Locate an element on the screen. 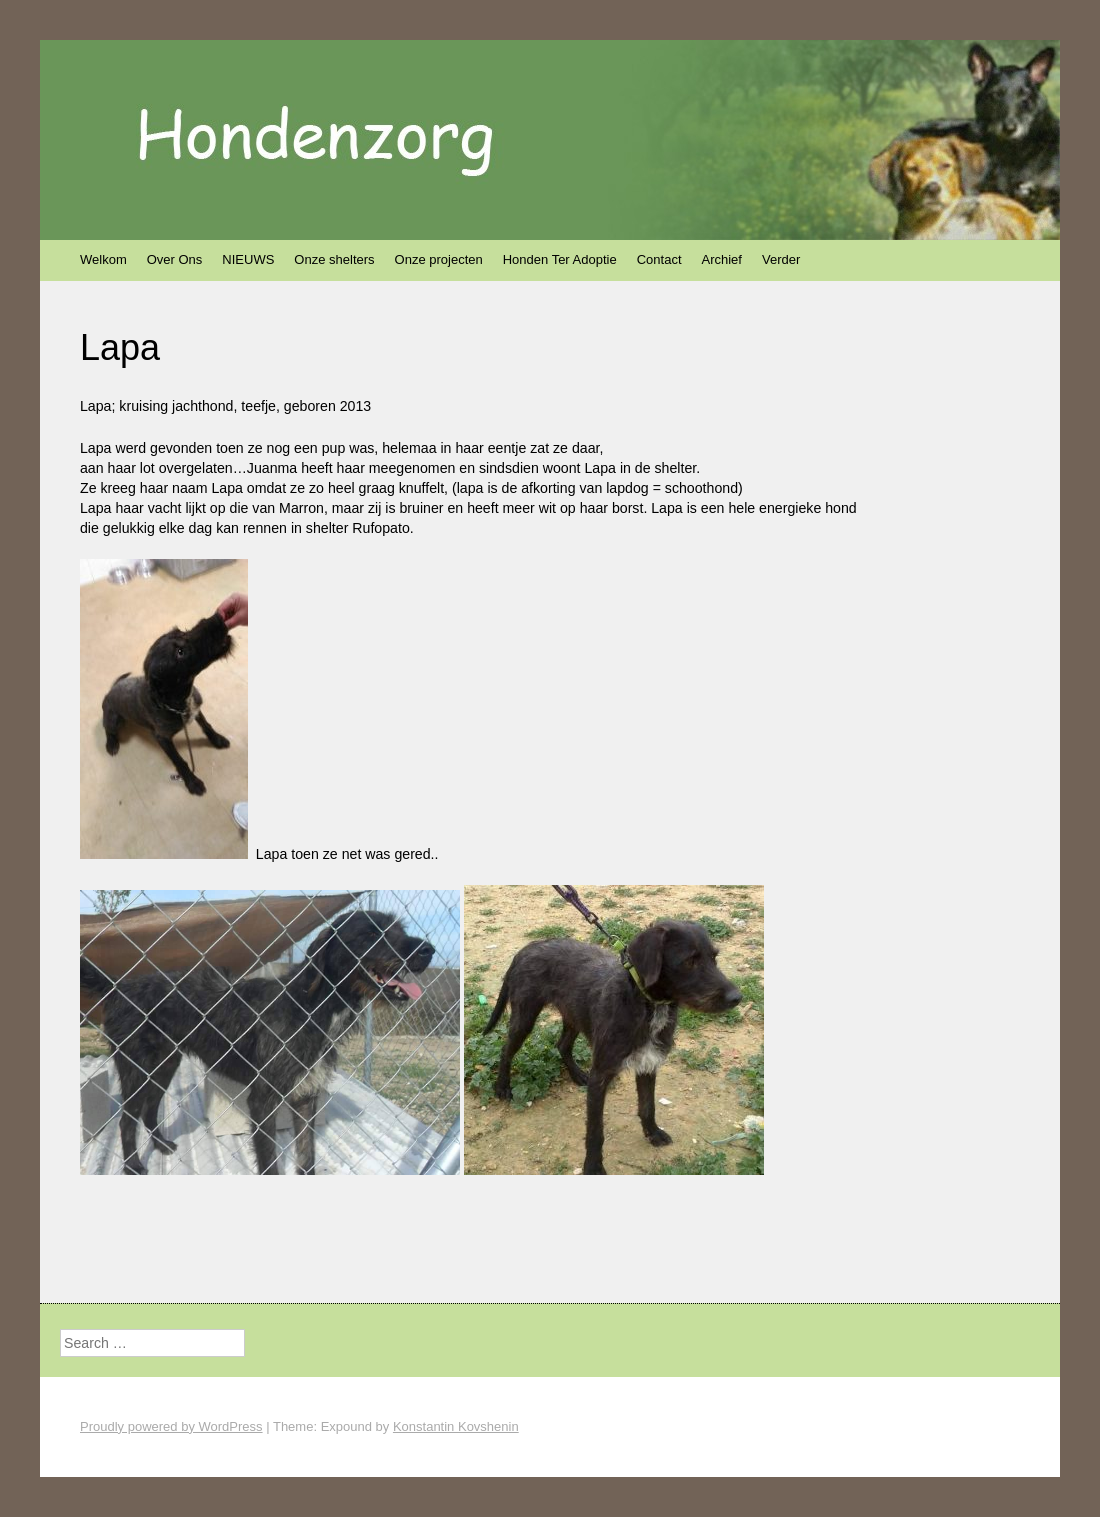 The width and height of the screenshot is (1100, 1517). Welkom is located at coordinates (103, 259).